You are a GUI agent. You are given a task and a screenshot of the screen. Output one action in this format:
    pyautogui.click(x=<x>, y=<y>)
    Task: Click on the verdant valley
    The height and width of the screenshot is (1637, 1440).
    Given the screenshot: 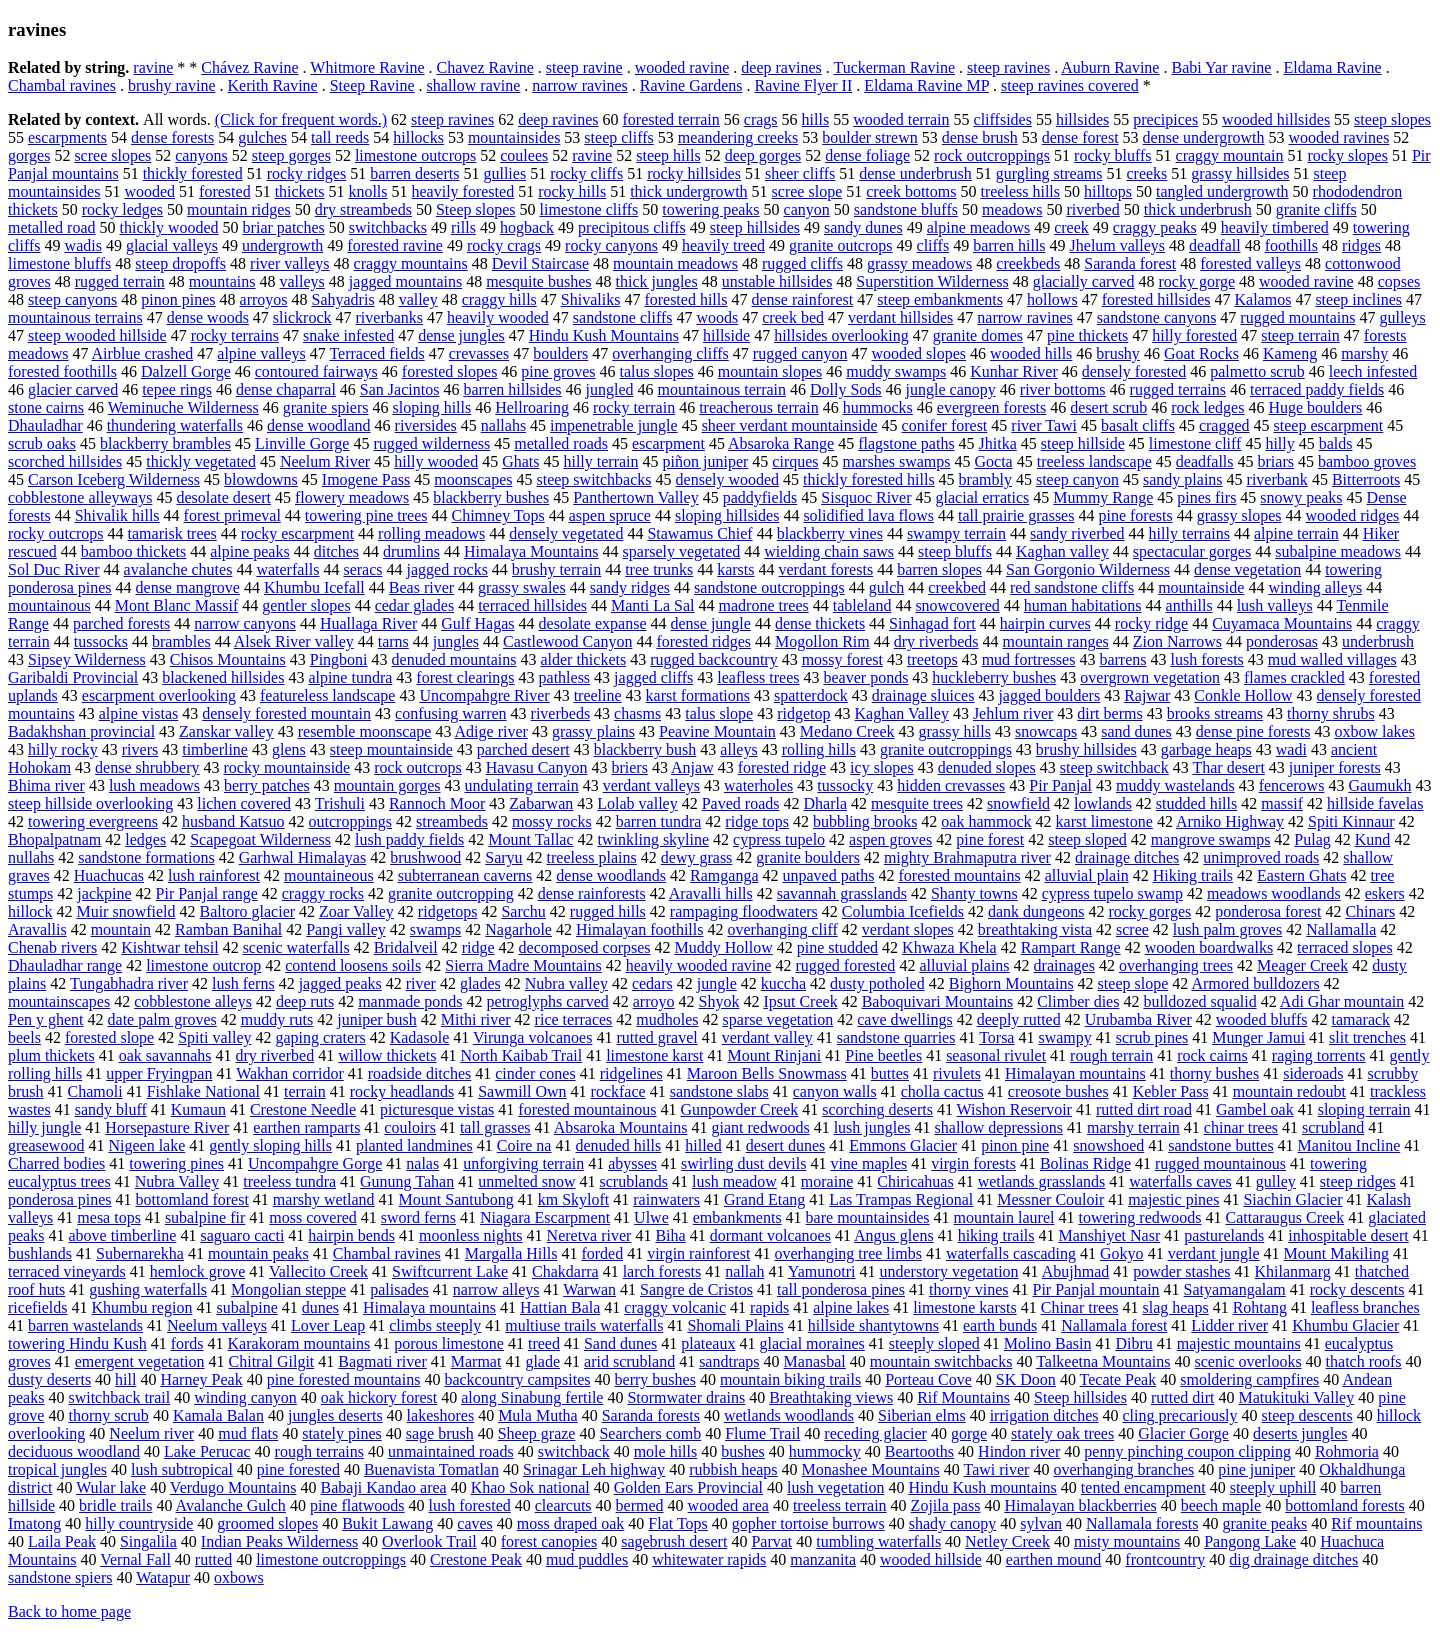 What is the action you would take?
    pyautogui.click(x=767, y=1037)
    